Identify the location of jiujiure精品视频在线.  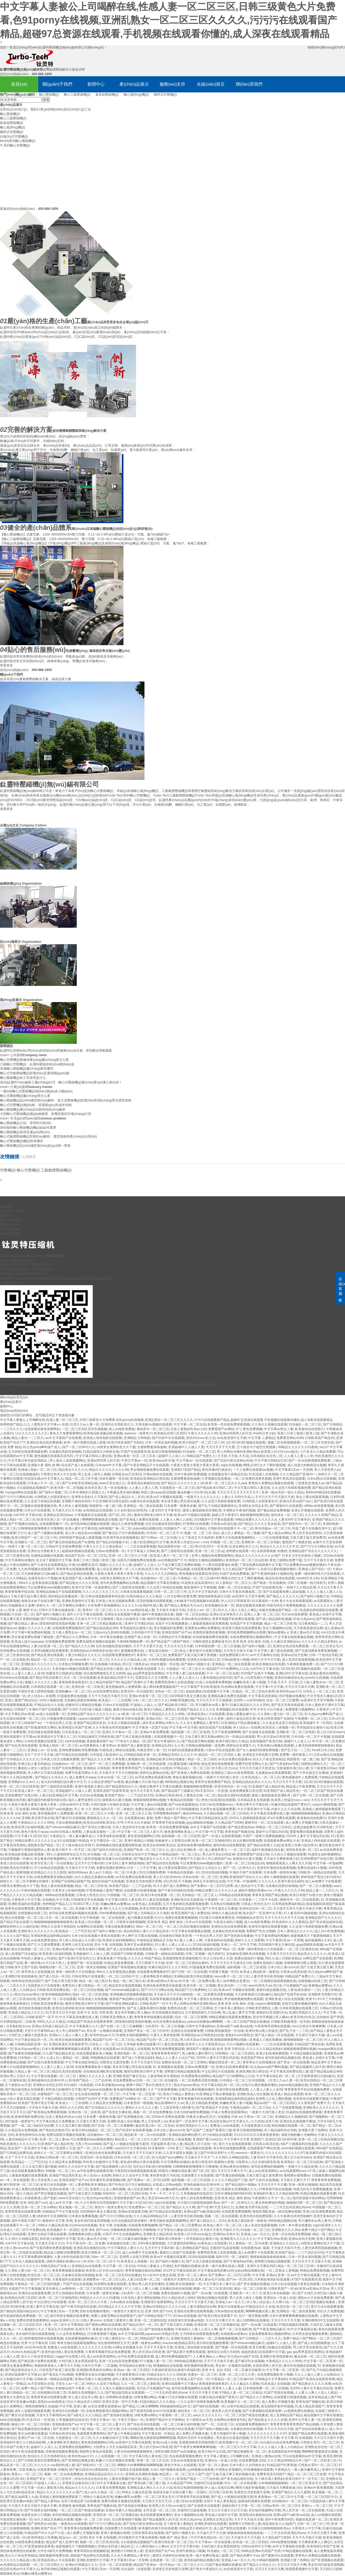
(147, 1528).